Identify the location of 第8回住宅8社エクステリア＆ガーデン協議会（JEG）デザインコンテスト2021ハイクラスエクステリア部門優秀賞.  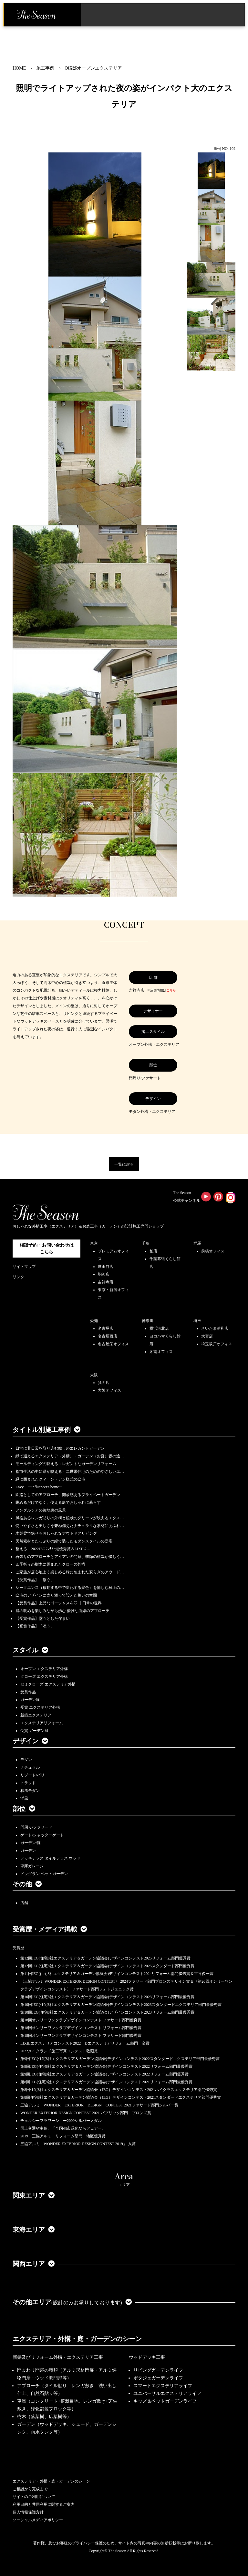
(118, 2089).